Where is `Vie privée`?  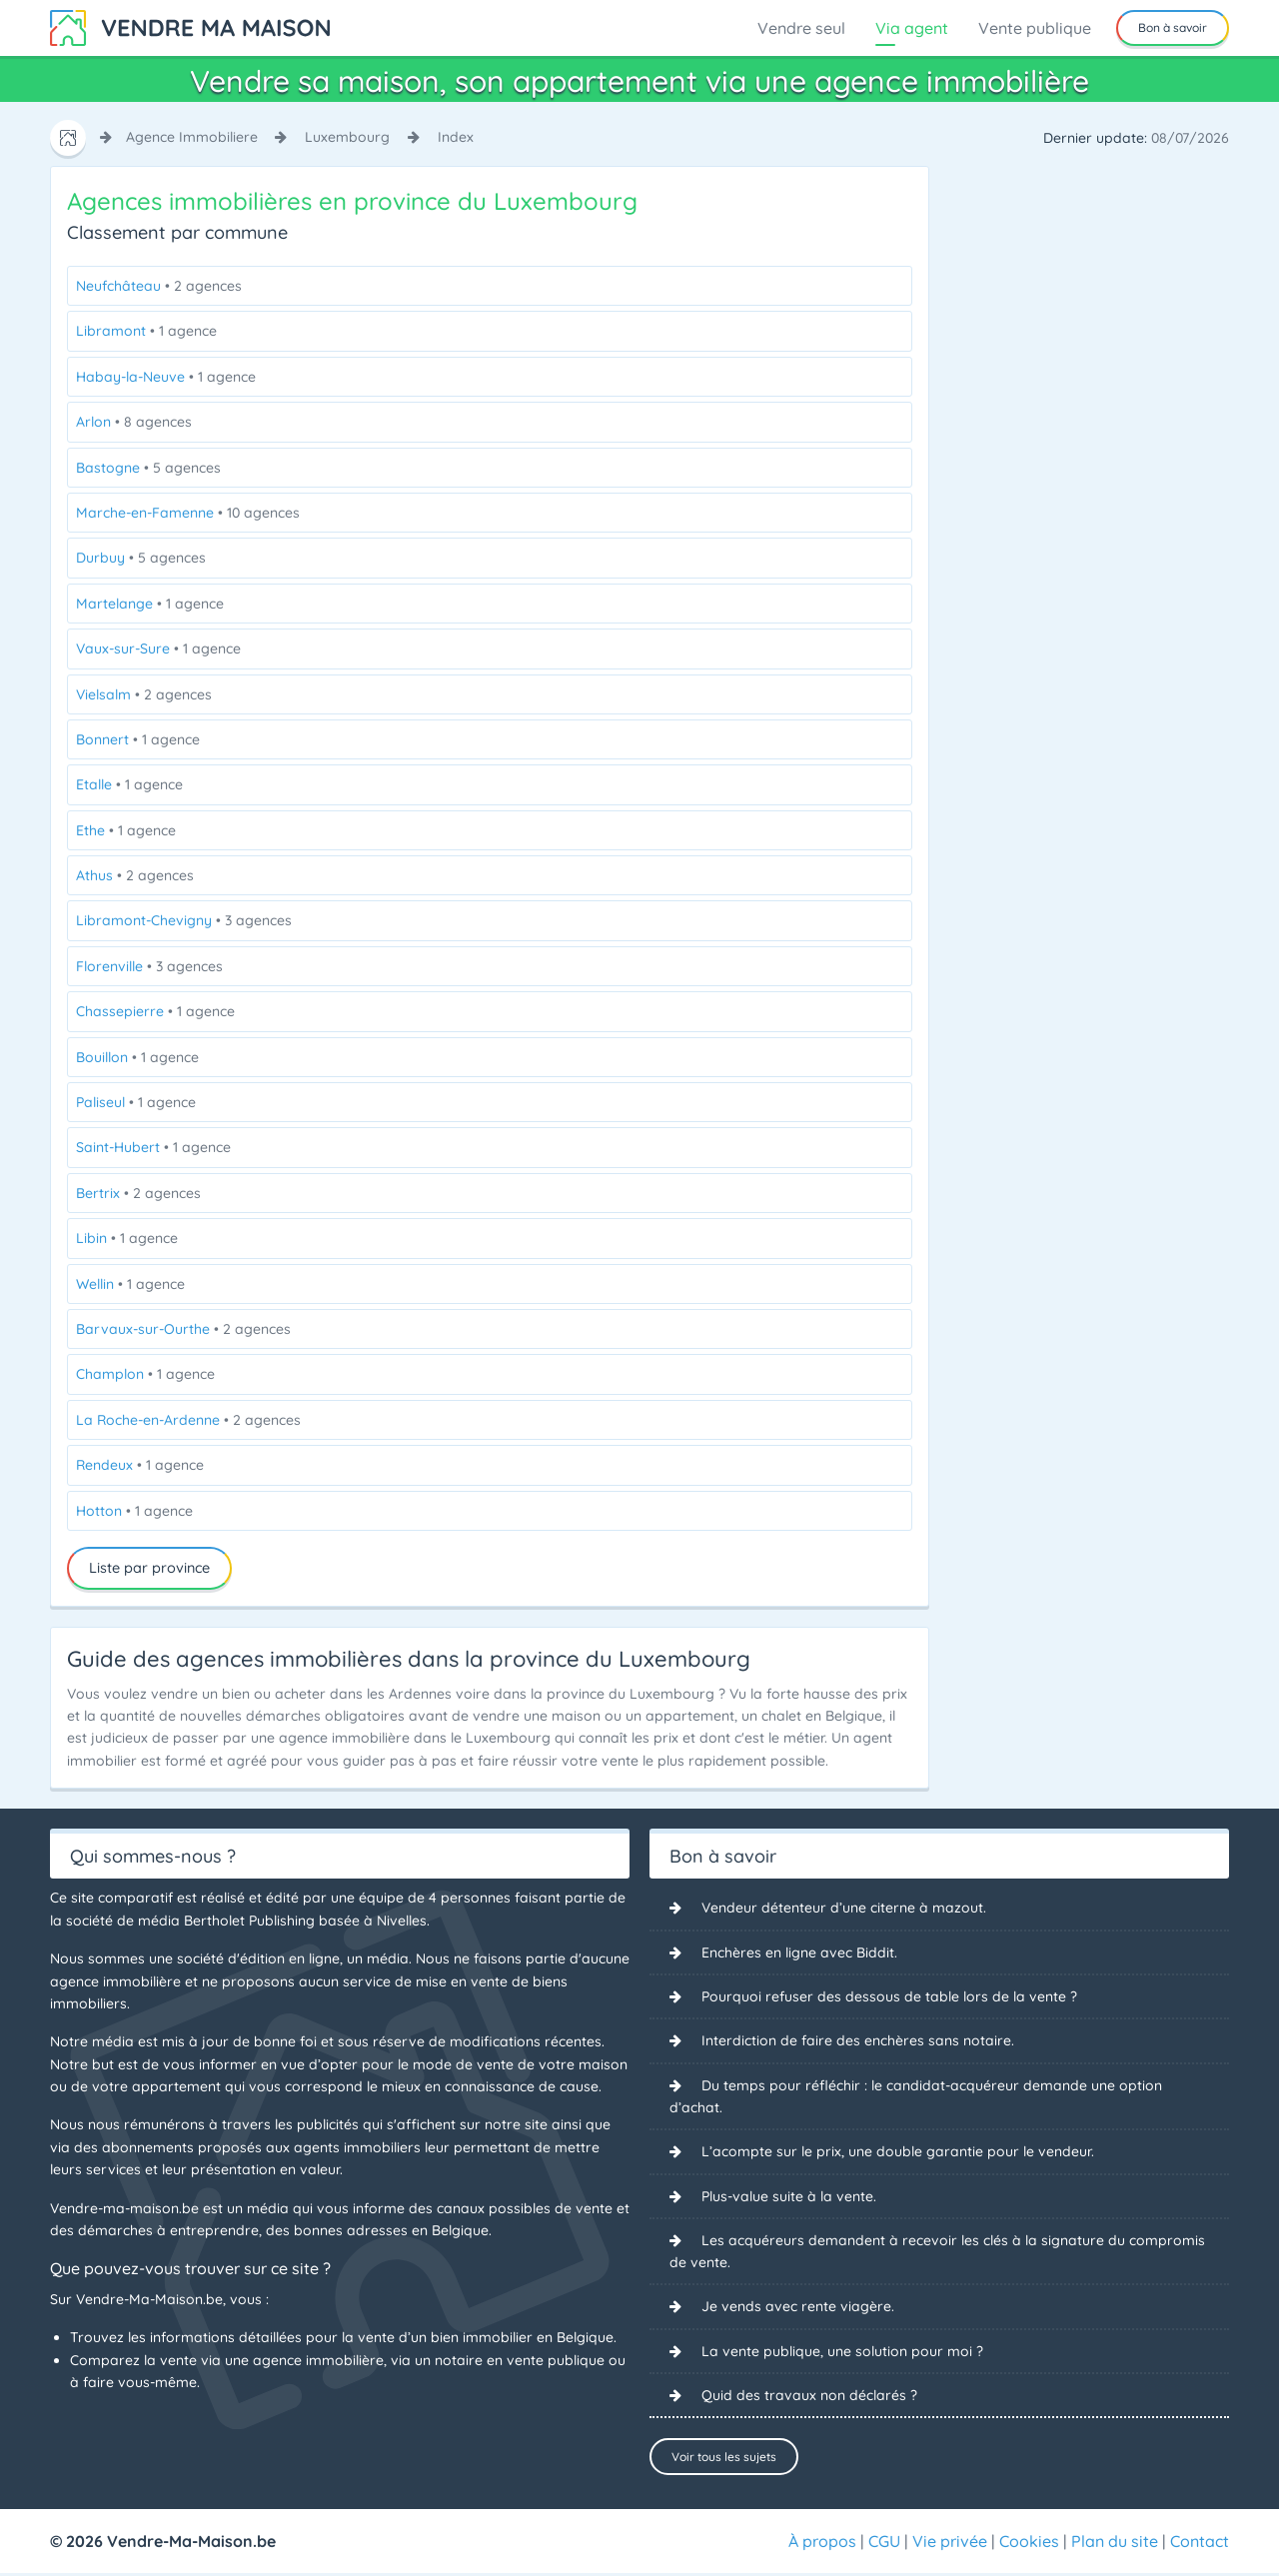
Vie privée is located at coordinates (949, 2544).